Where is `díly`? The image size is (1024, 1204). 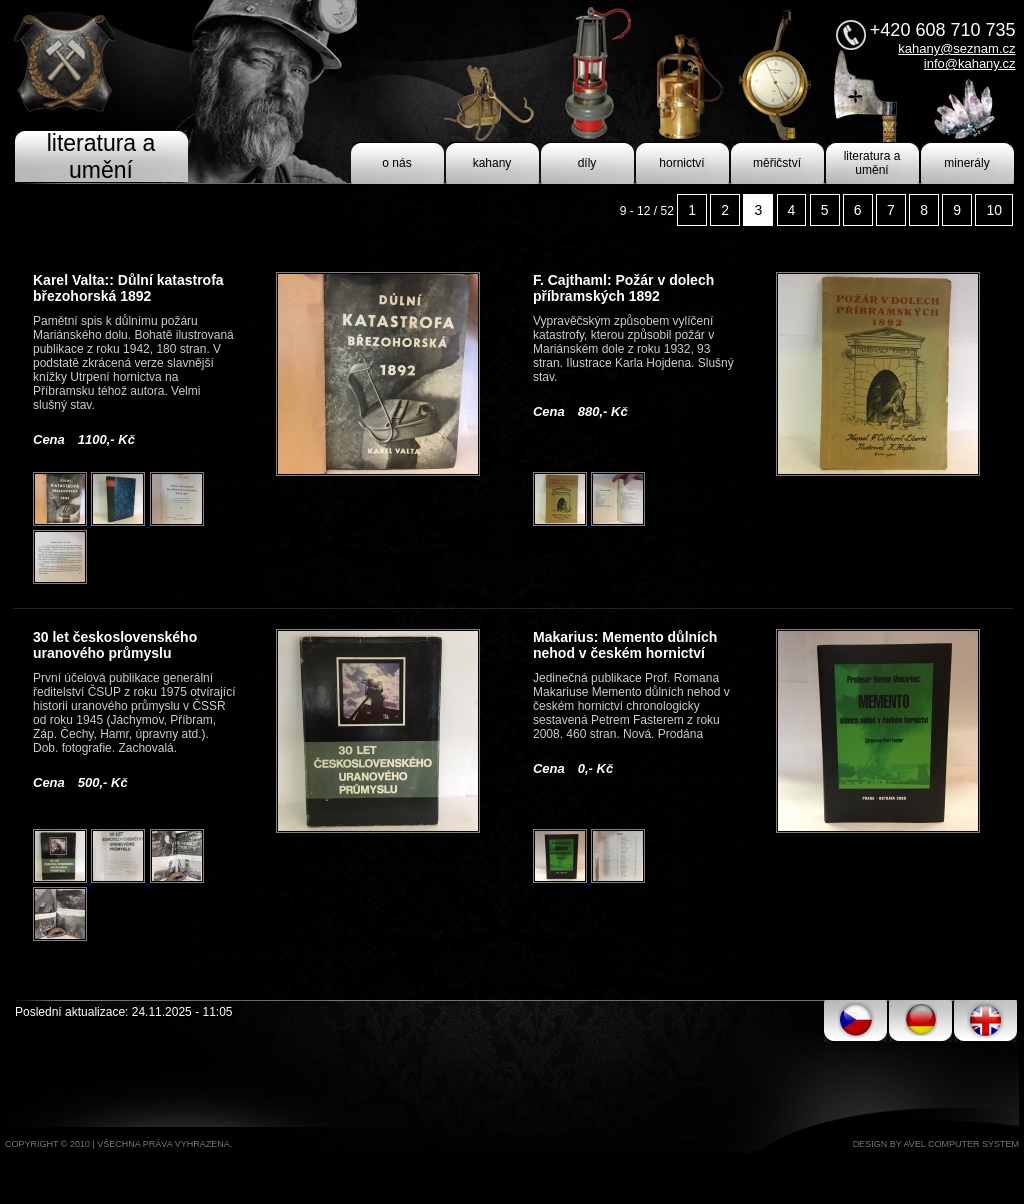 díly is located at coordinates (587, 163).